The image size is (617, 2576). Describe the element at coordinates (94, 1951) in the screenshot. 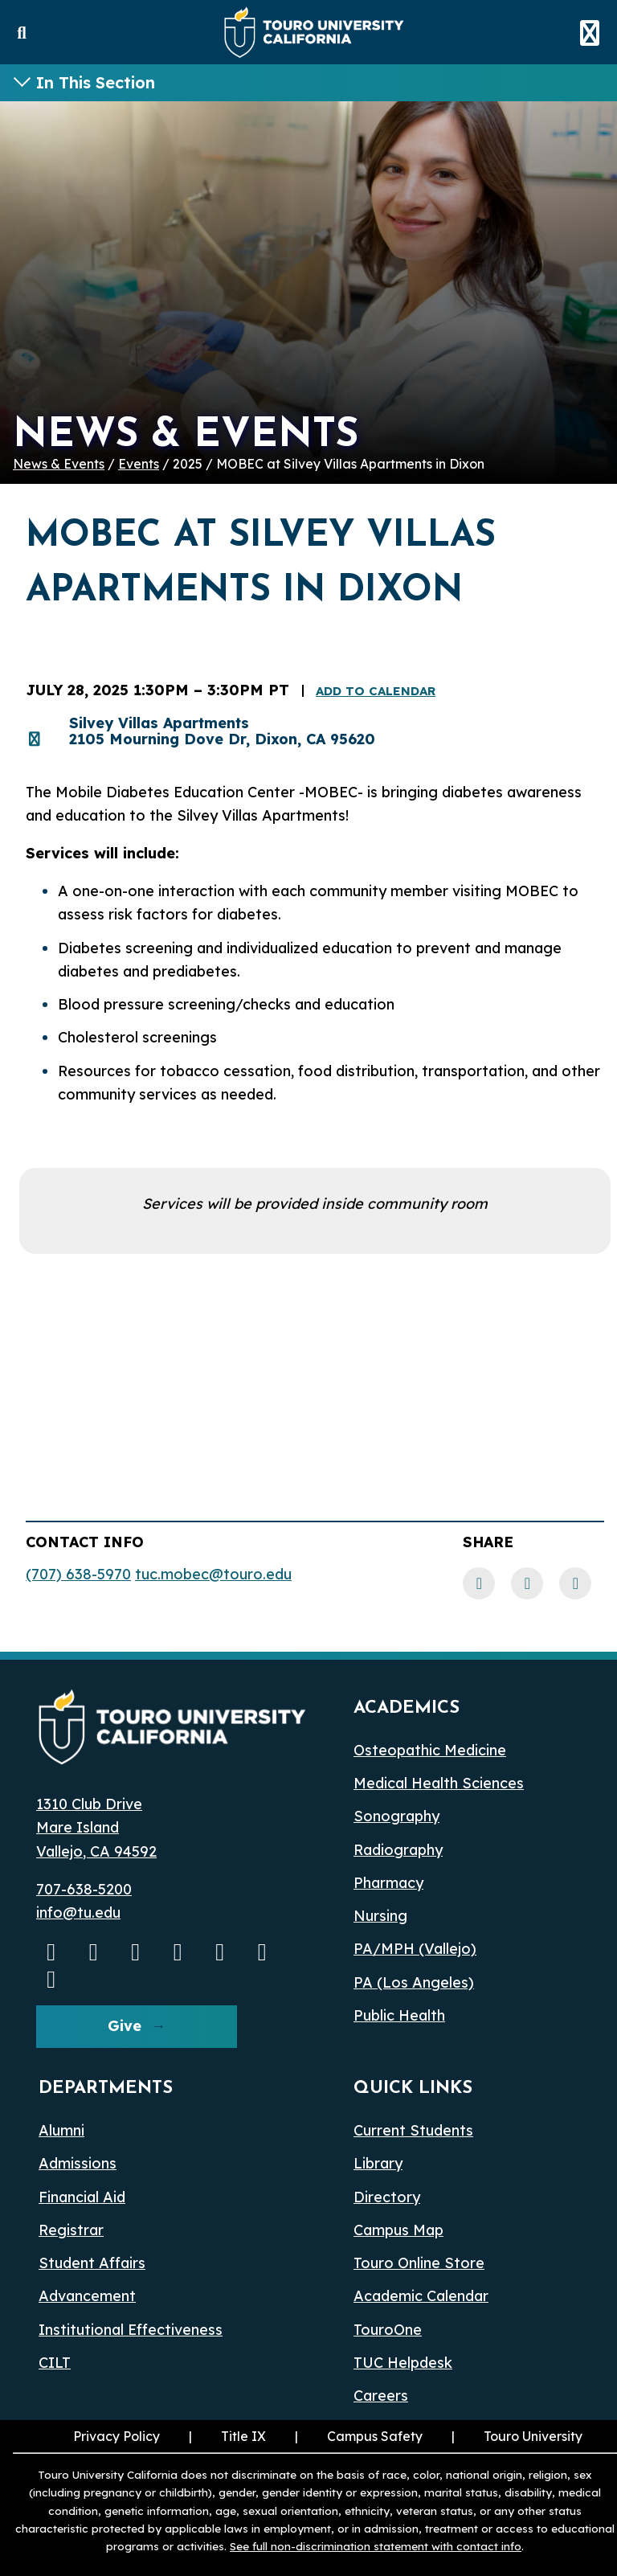

I see `[Instagram opens in a new window]` at that location.